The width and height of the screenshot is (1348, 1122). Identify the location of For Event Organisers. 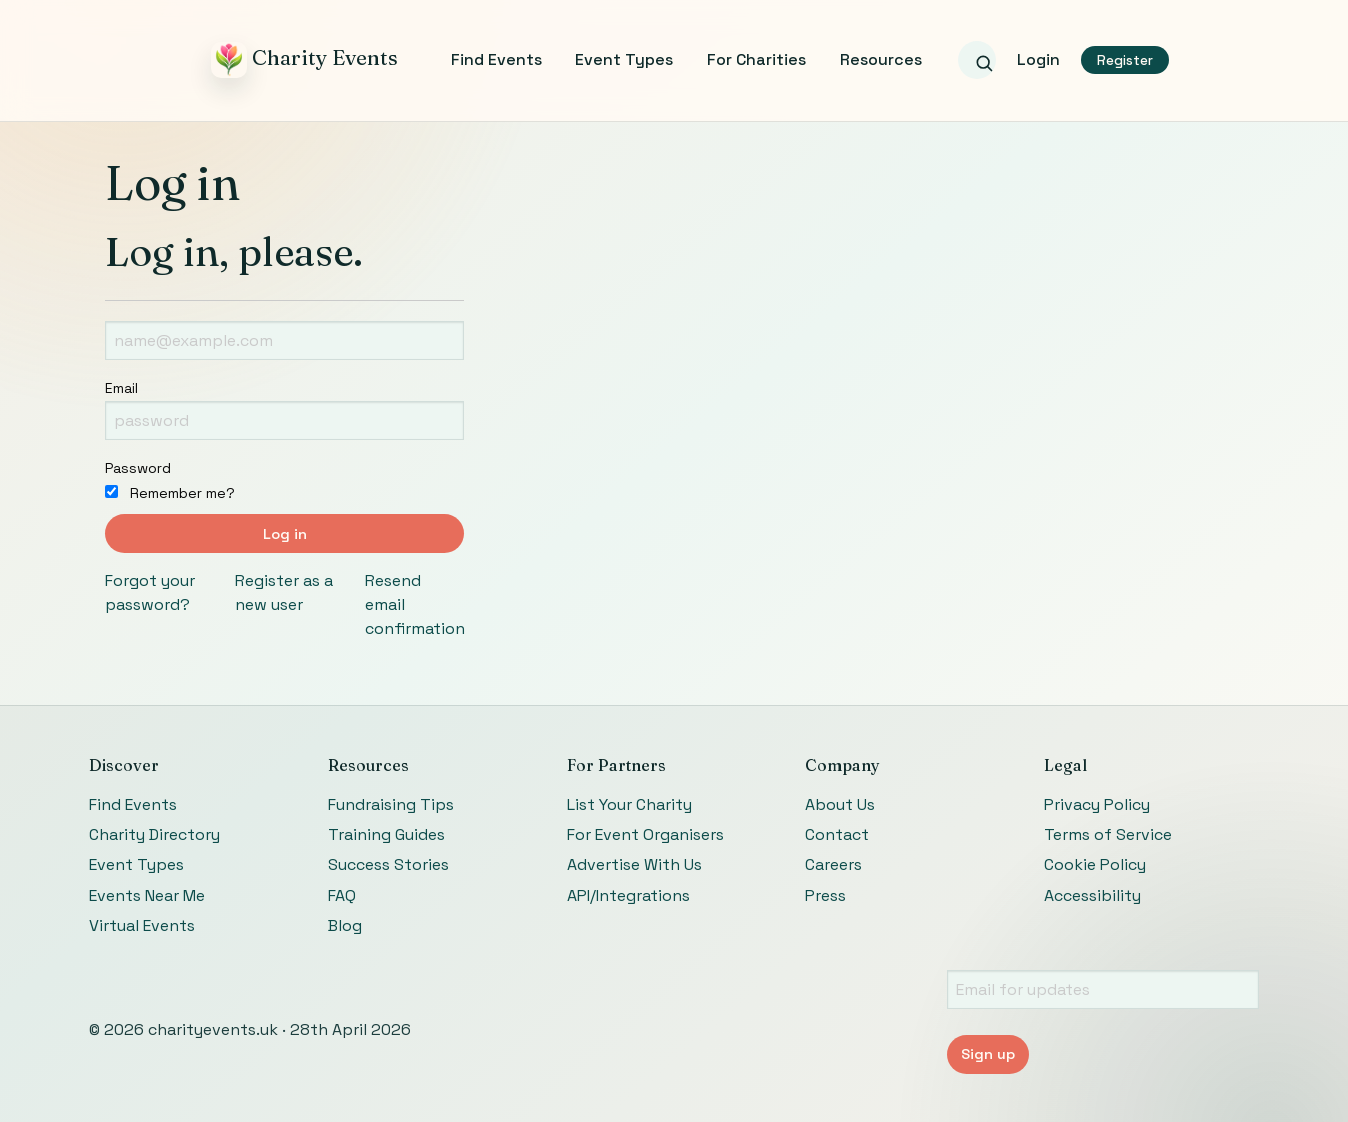
(645, 834).